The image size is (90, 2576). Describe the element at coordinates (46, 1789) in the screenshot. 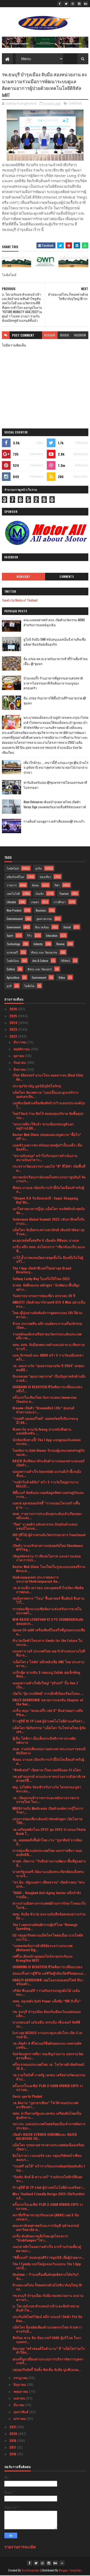

I see `พญ. รุ่งไพลิน รัตนชีวรรับรางวัล ไตรสรณะบูชา พระเสม...` at that location.